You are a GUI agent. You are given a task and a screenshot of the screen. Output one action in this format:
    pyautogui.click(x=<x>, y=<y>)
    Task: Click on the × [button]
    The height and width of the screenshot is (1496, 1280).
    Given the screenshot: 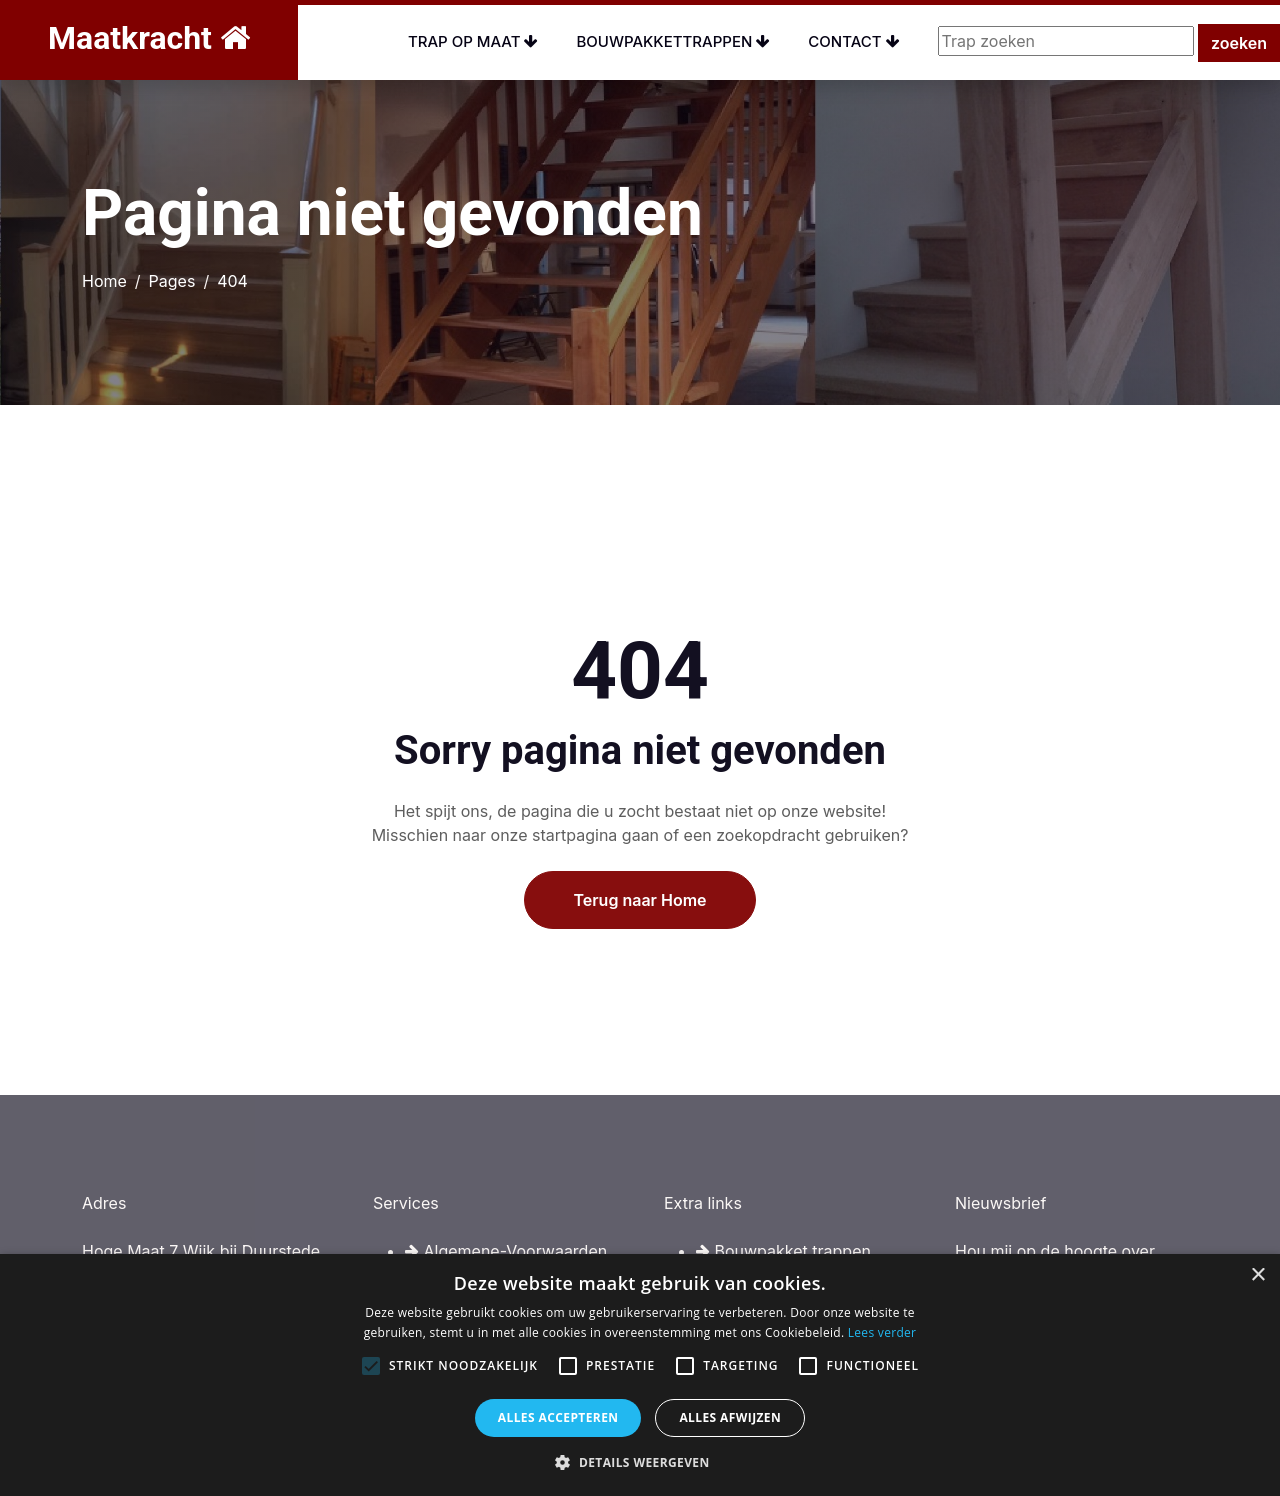 What is the action you would take?
    pyautogui.click(x=1257, y=1275)
    